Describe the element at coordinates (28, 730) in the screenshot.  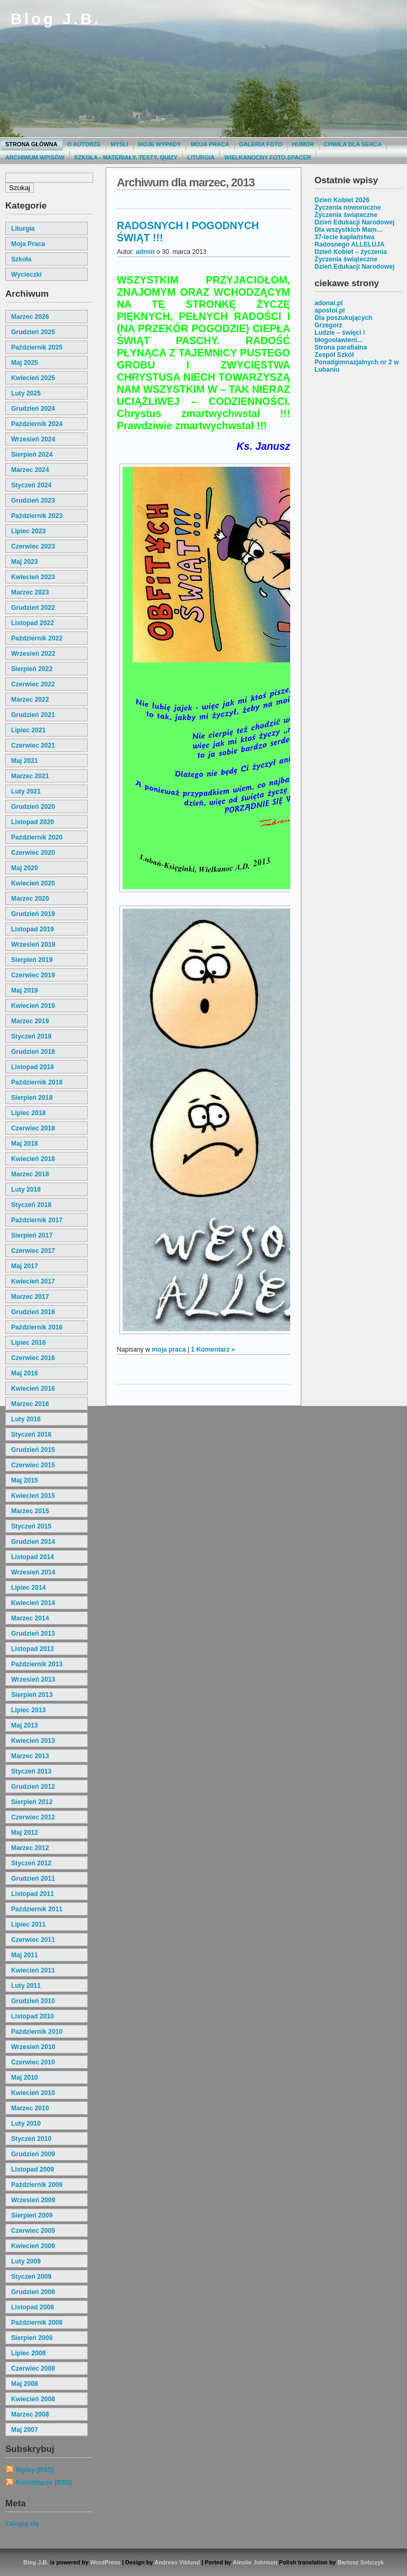
I see `lipiec 2021` at that location.